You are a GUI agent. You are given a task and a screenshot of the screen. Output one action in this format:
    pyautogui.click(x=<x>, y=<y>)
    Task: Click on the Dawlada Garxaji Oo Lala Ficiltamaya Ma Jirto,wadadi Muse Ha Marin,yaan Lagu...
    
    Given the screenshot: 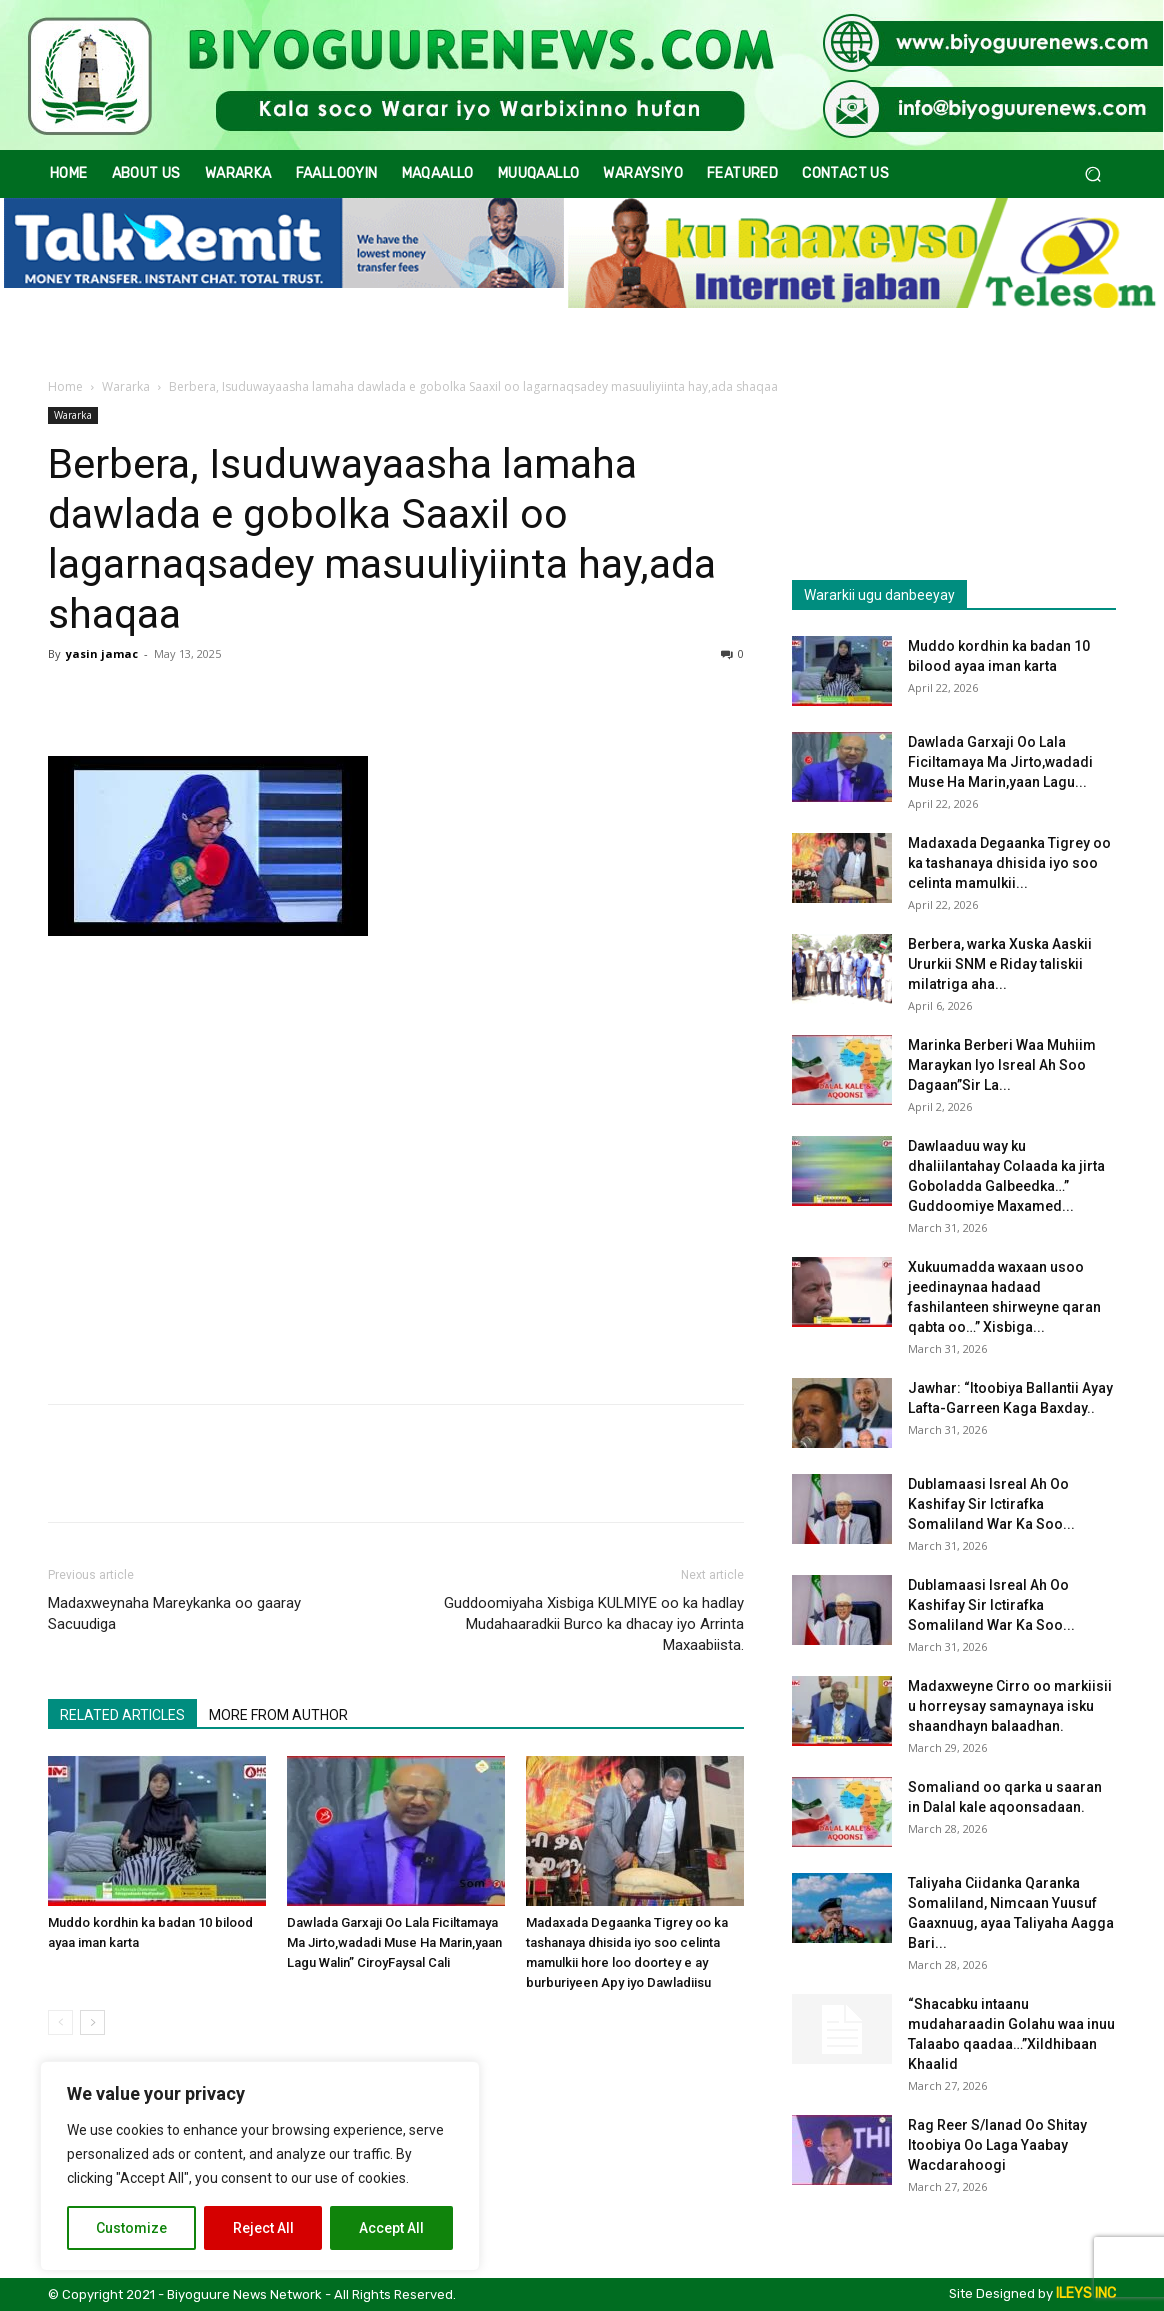 What is the action you would take?
    pyautogui.click(x=1000, y=762)
    